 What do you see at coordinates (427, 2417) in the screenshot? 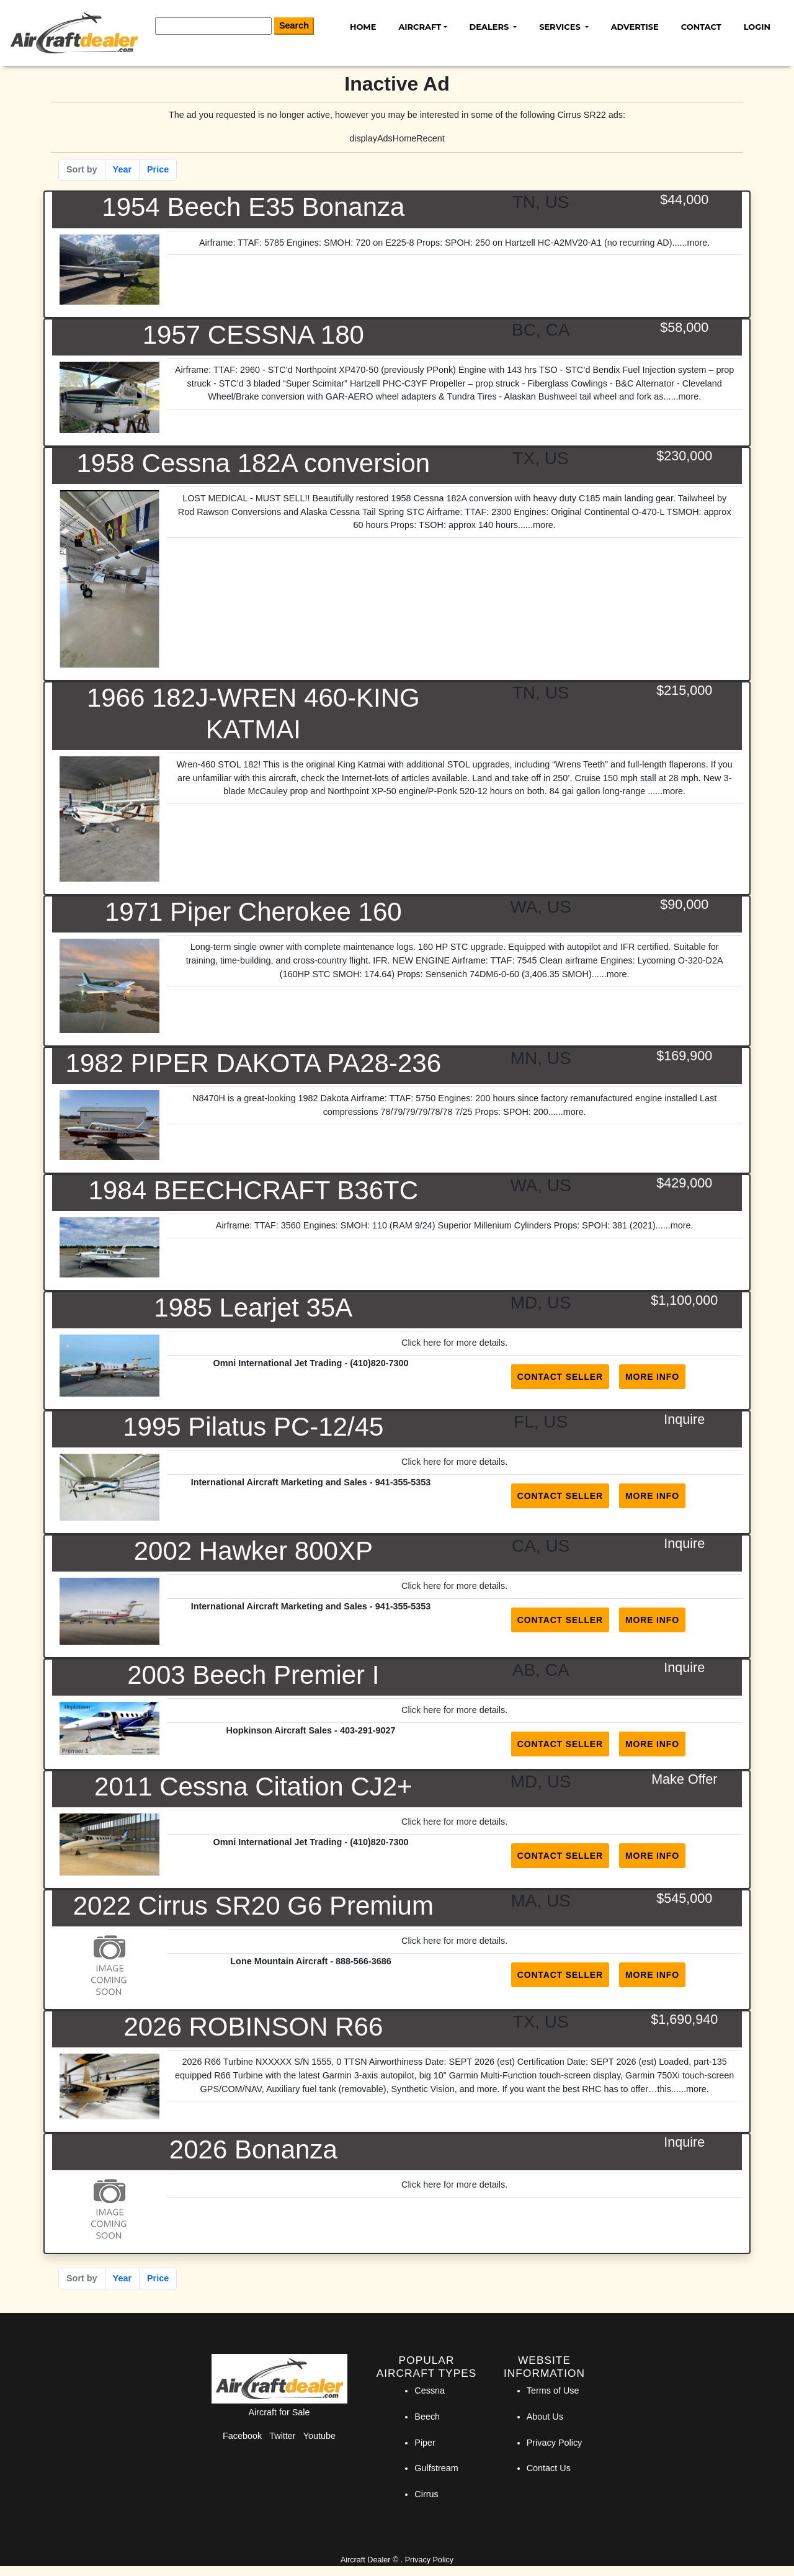
I see `Beech` at bounding box center [427, 2417].